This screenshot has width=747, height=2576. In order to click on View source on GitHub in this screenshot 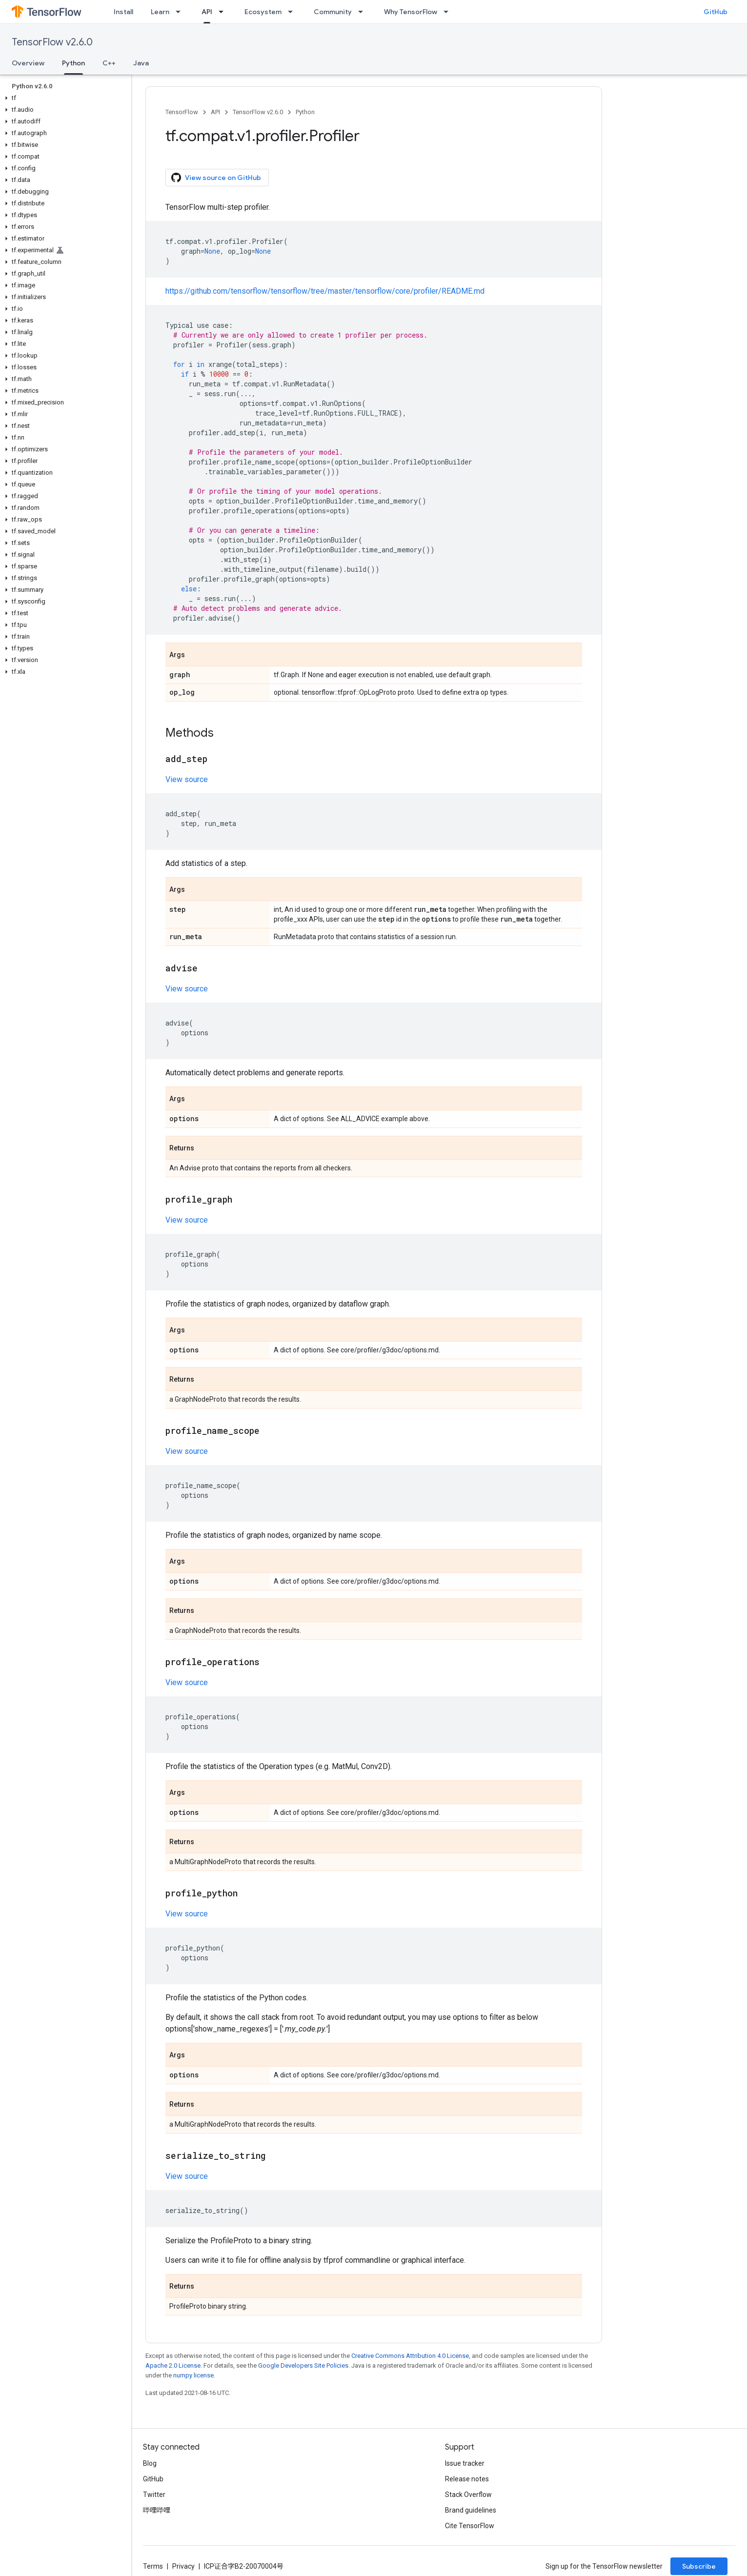, I will do `click(216, 177)`.